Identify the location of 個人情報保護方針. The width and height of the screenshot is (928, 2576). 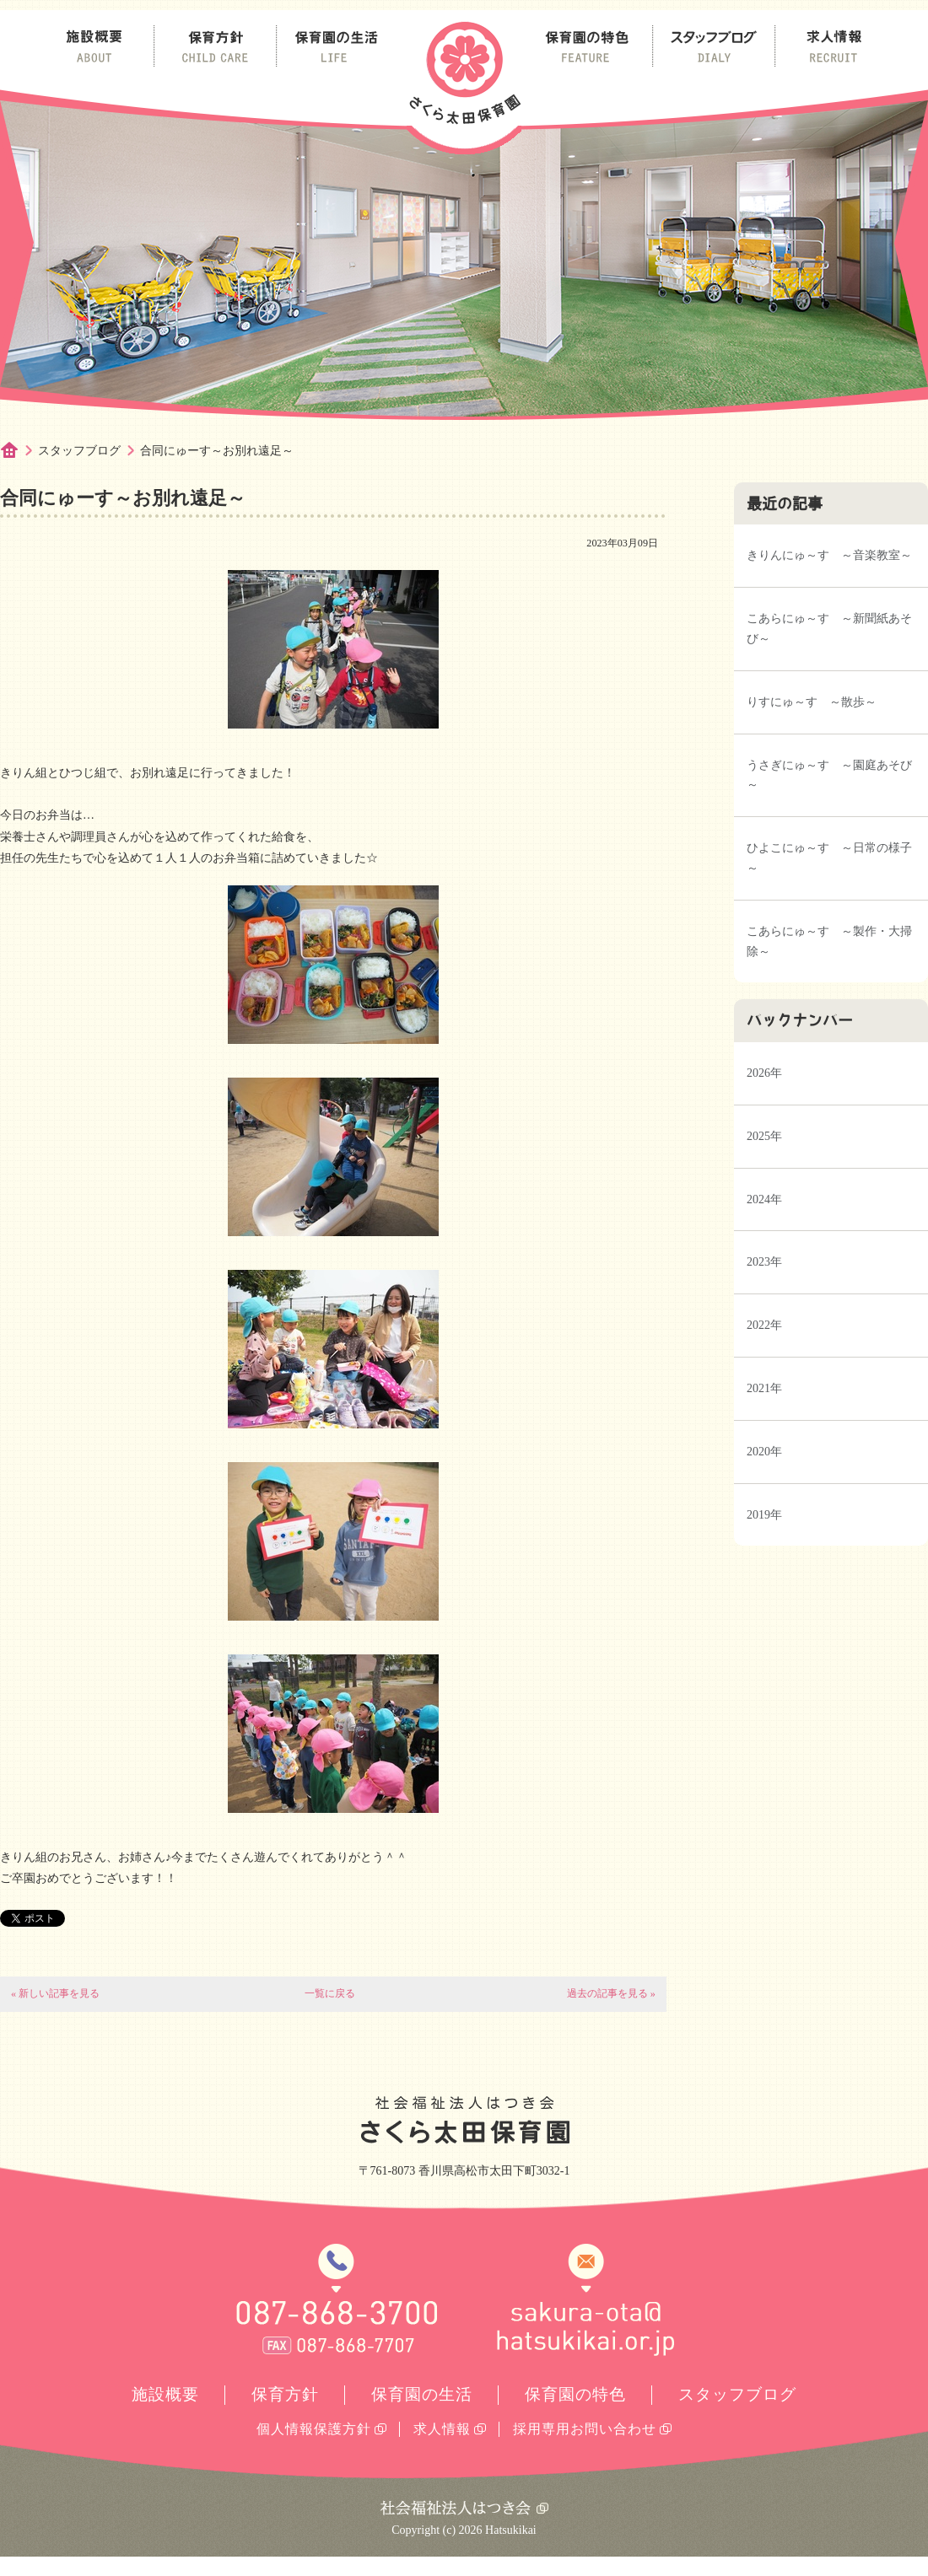
(313, 2429).